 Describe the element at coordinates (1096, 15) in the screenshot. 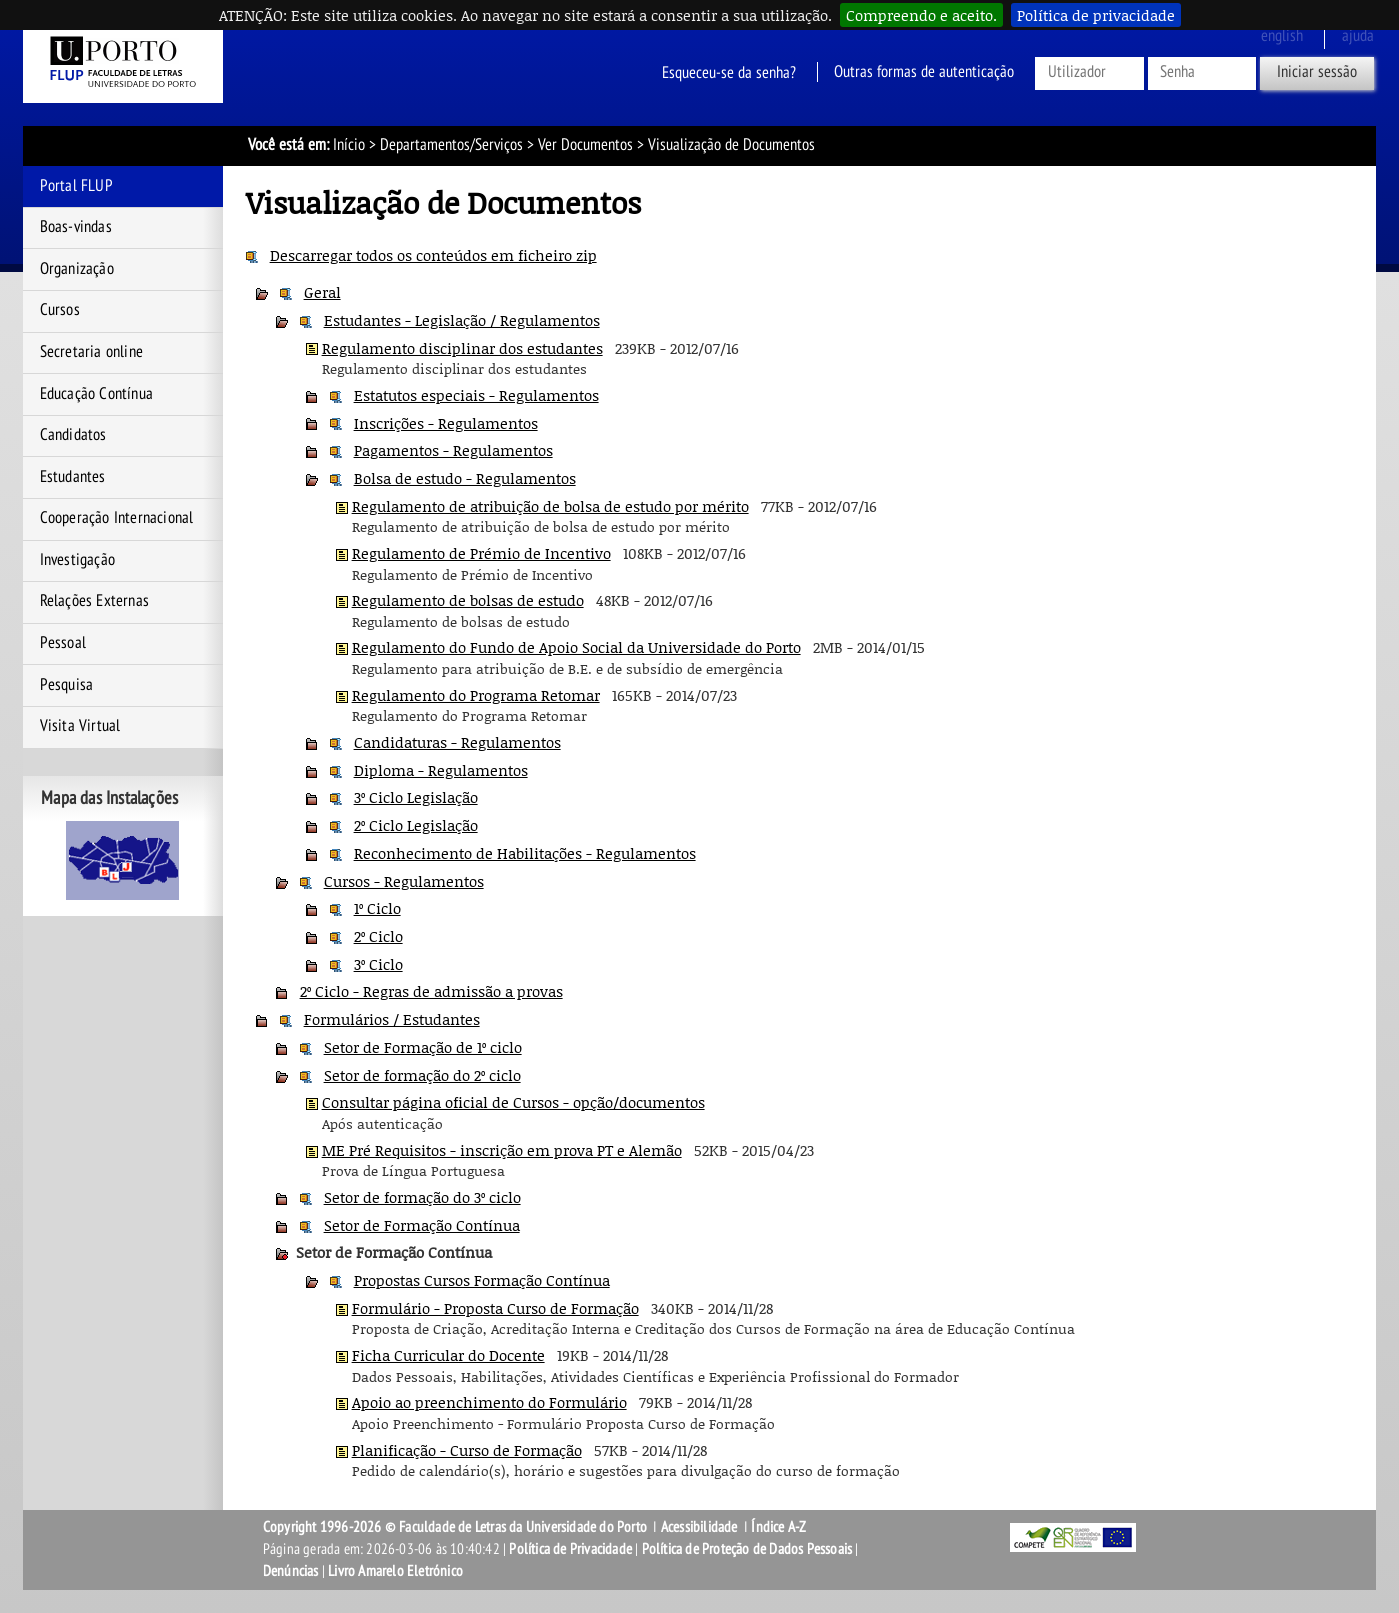

I see `Política de privacidade` at that location.